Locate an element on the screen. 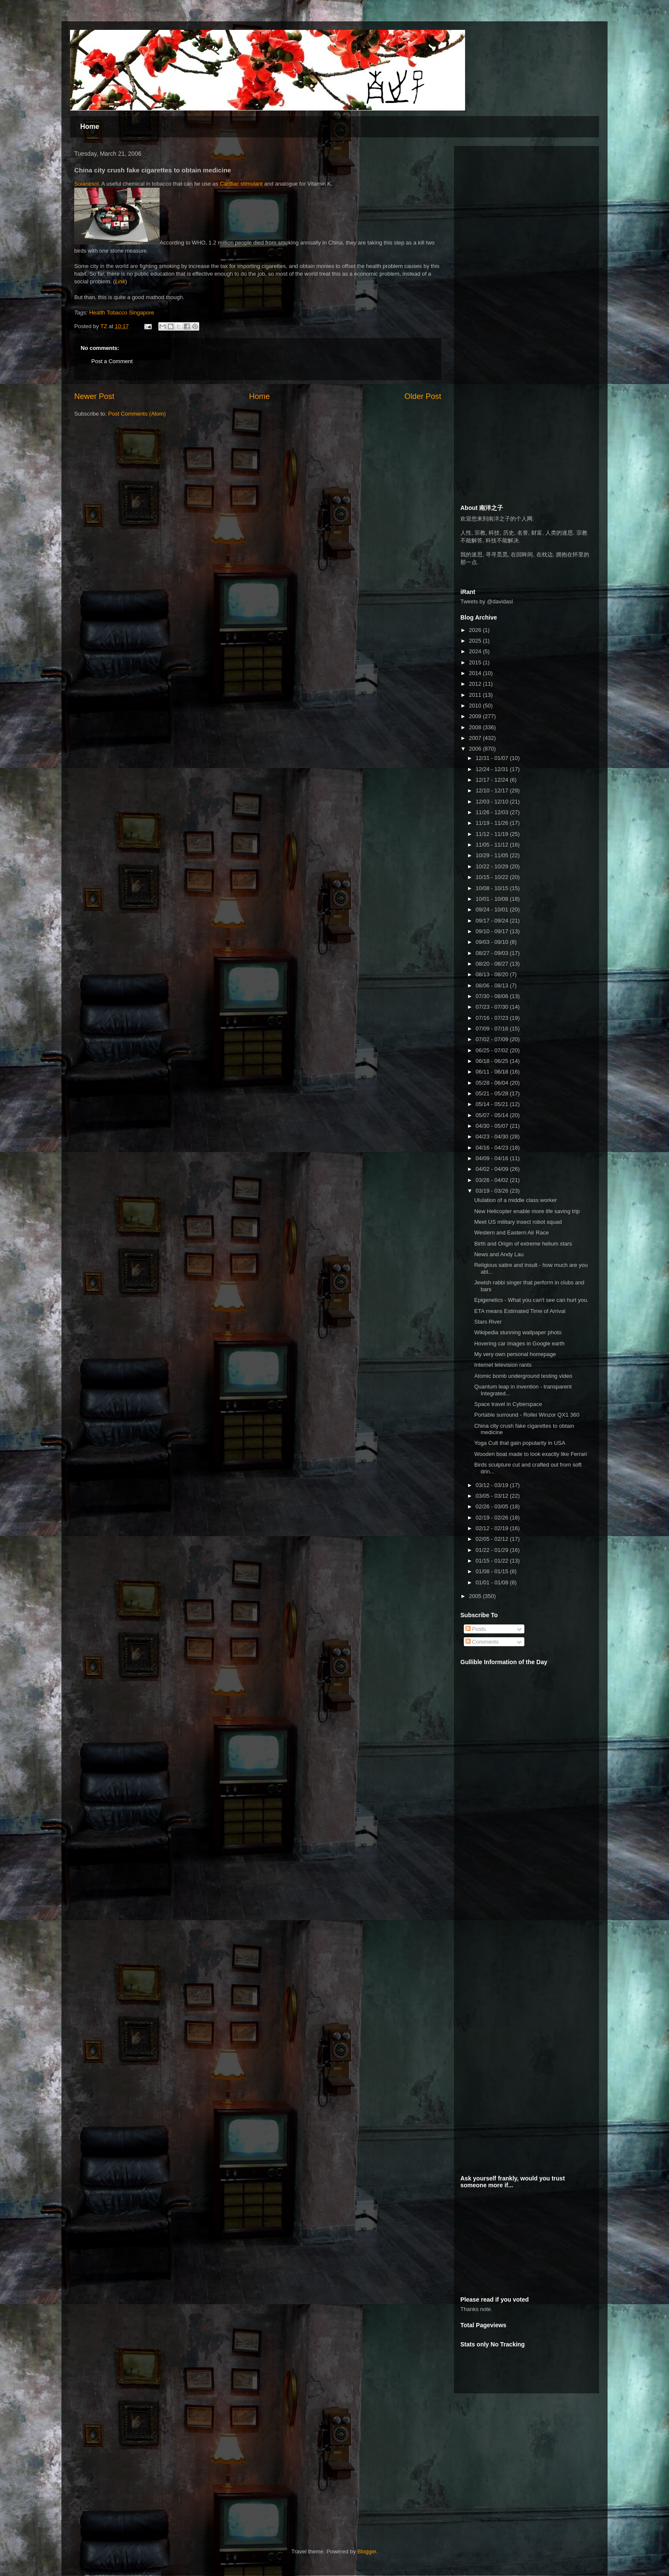 Image resolution: width=669 pixels, height=2576 pixels. Meet US military insect robot squad is located at coordinates (517, 1222).